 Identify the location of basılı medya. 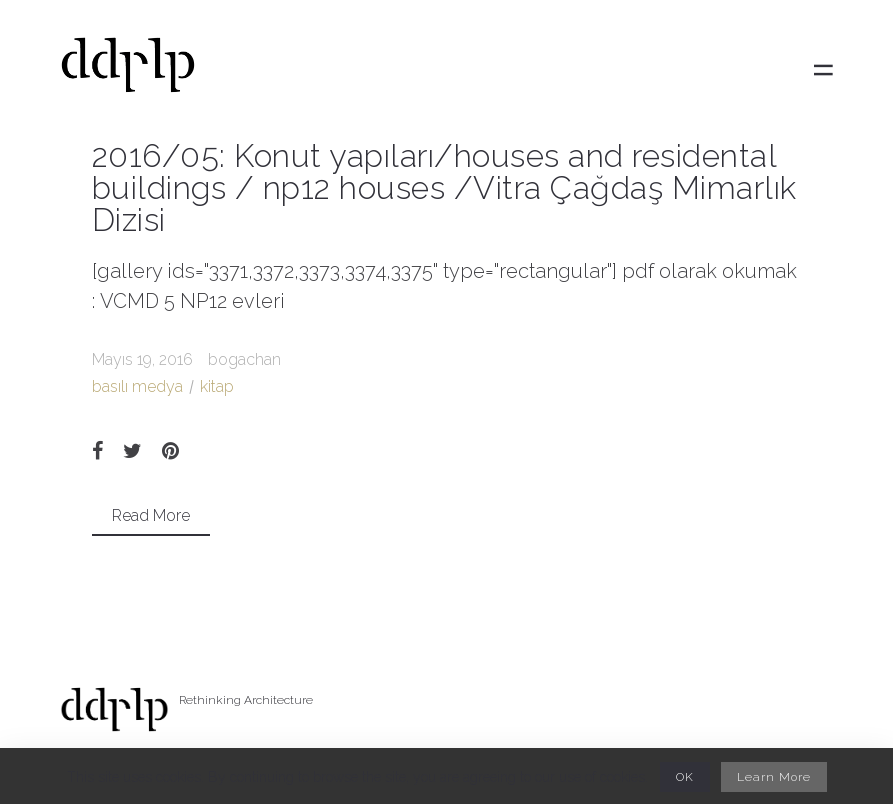
(137, 386).